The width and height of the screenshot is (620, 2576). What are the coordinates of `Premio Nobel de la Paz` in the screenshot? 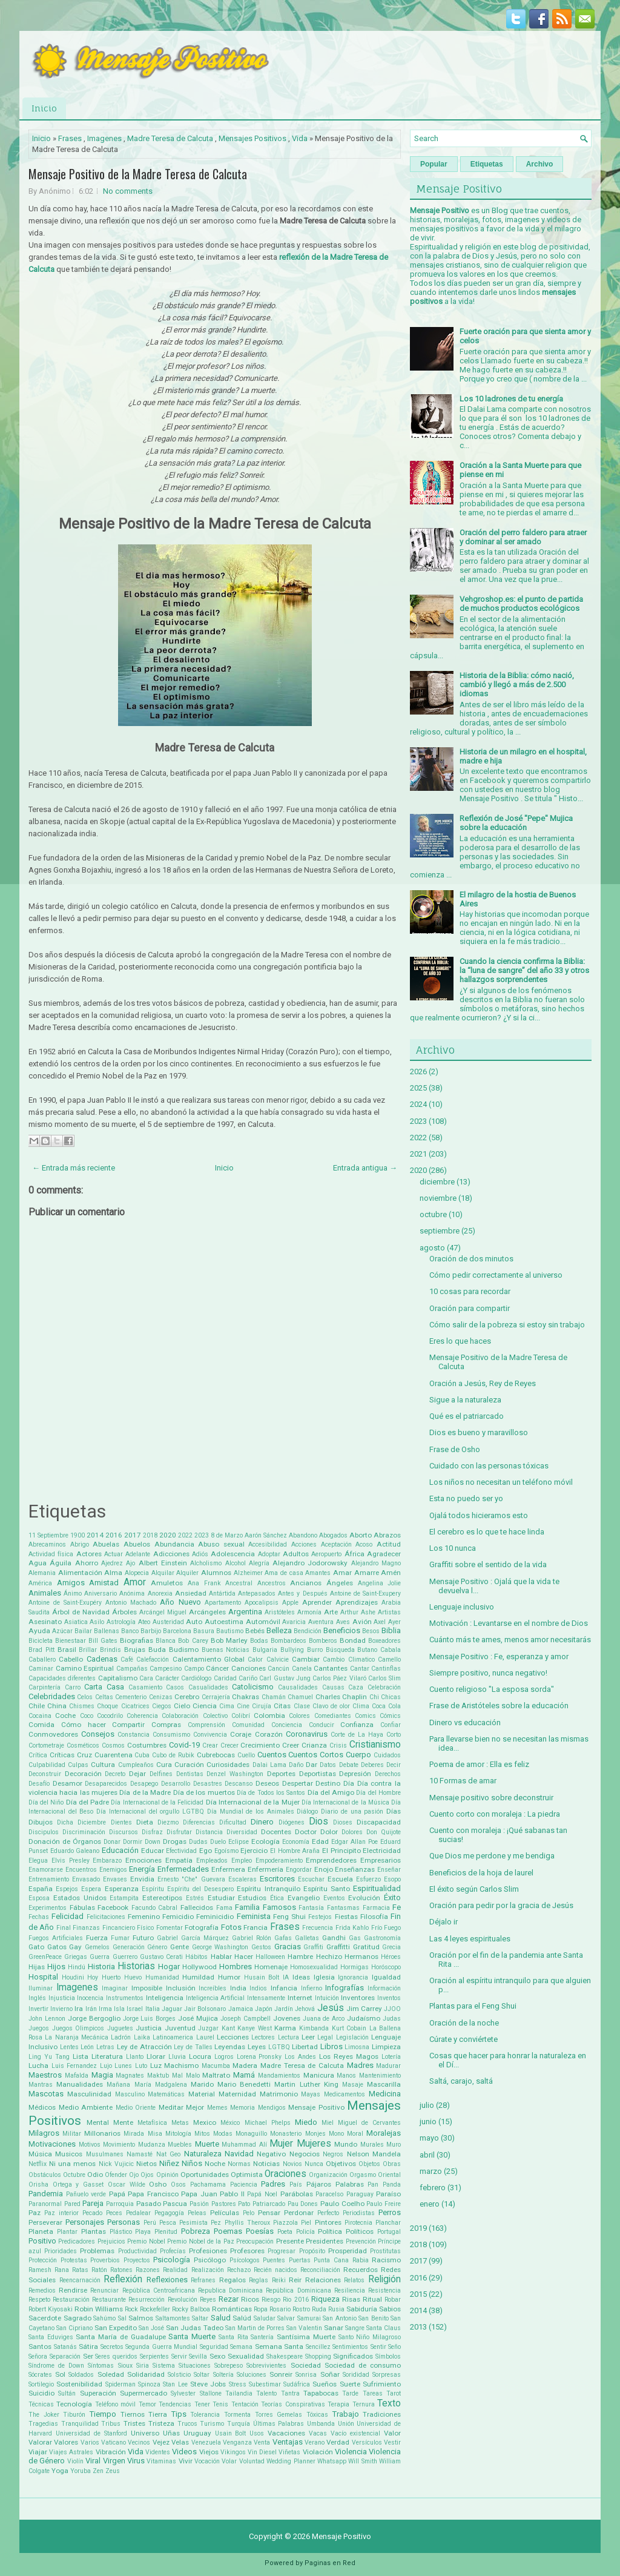 It's located at (200, 2241).